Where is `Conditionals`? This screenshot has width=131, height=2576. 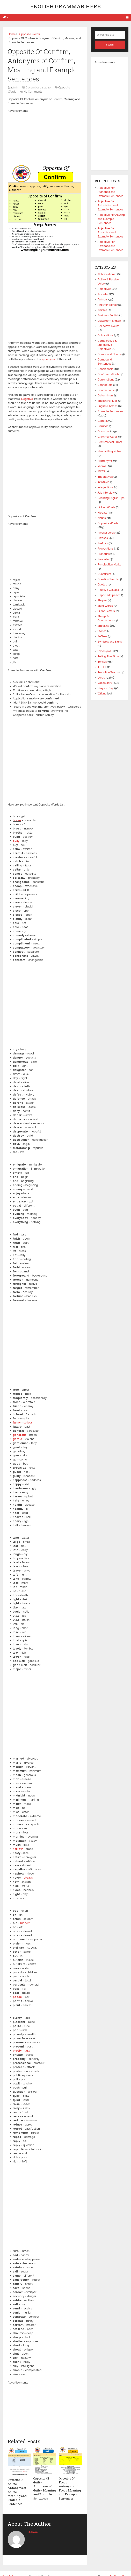
Conditionals is located at coordinates (105, 369).